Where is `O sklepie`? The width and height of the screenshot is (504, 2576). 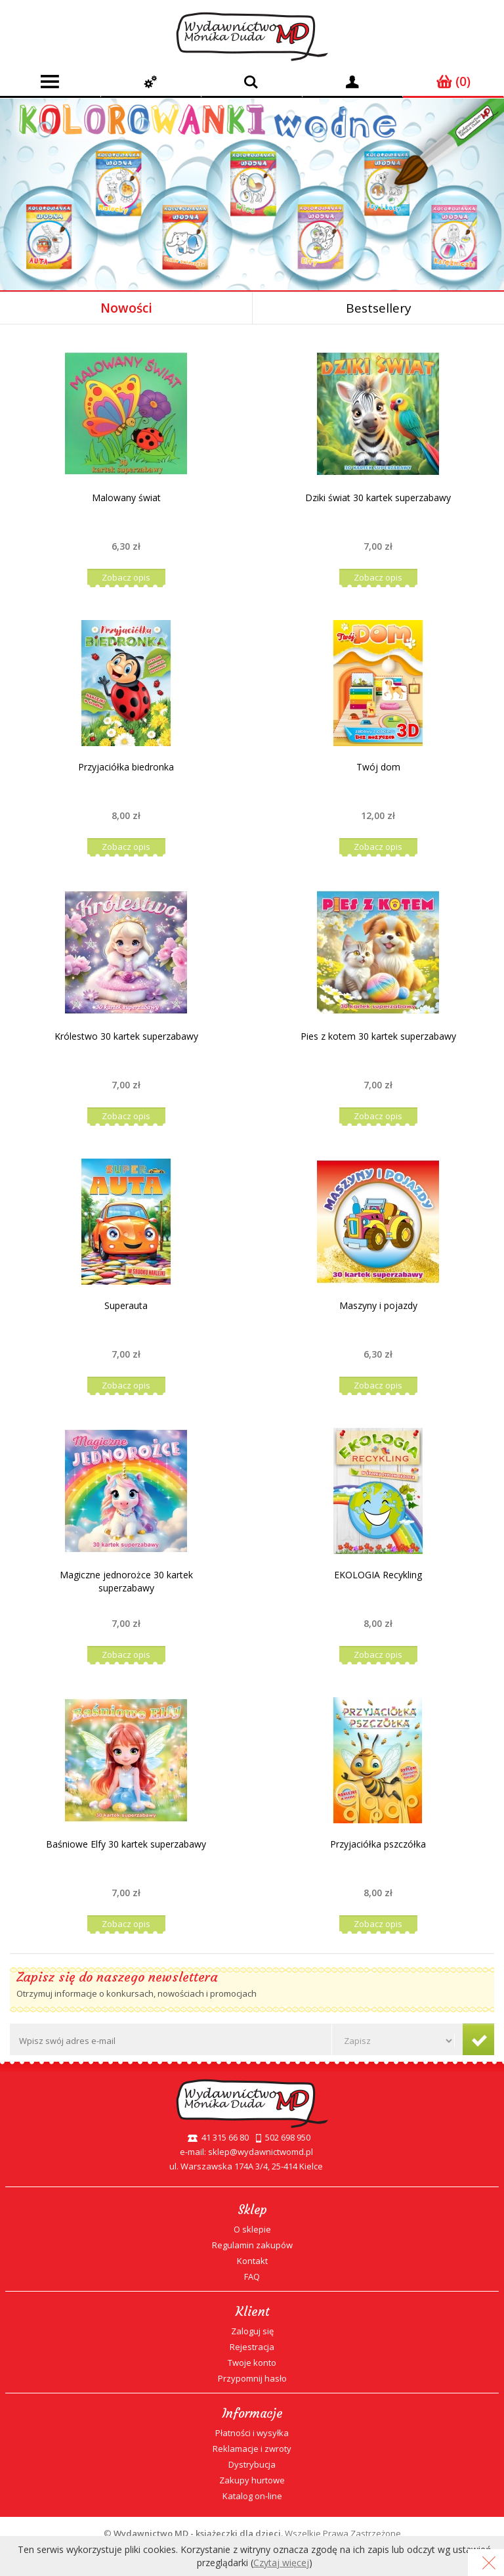
O sklepie is located at coordinates (252, 2229).